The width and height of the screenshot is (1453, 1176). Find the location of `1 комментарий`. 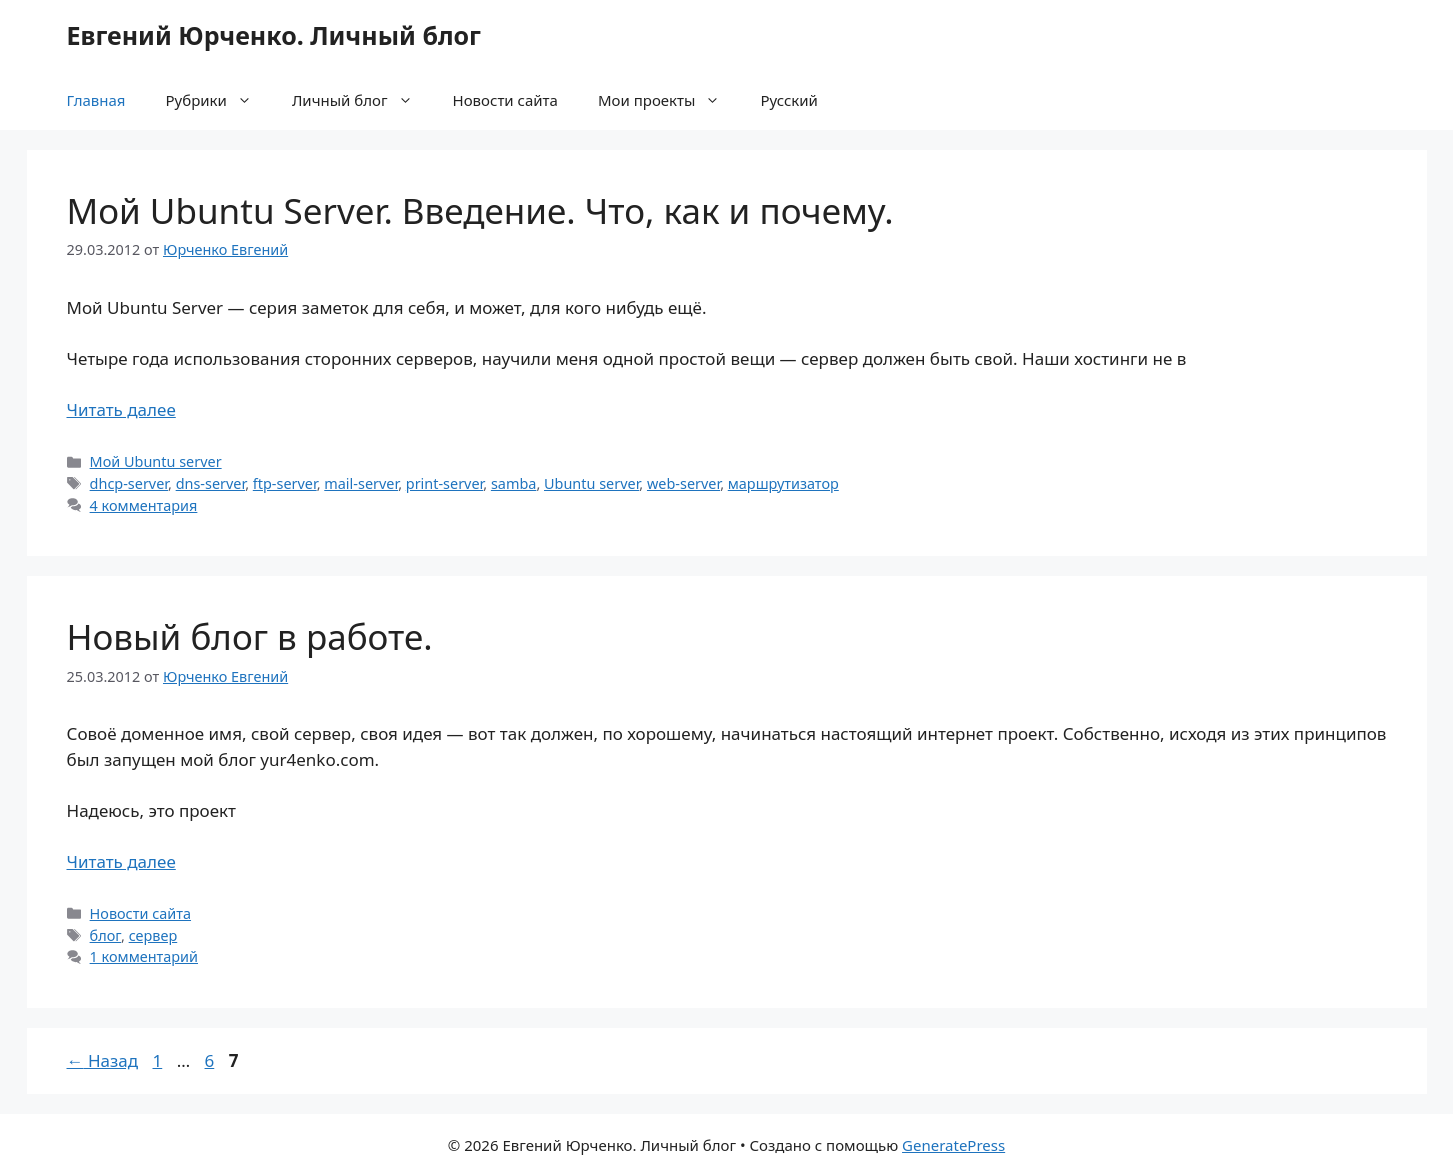

1 комментарий is located at coordinates (144, 956).